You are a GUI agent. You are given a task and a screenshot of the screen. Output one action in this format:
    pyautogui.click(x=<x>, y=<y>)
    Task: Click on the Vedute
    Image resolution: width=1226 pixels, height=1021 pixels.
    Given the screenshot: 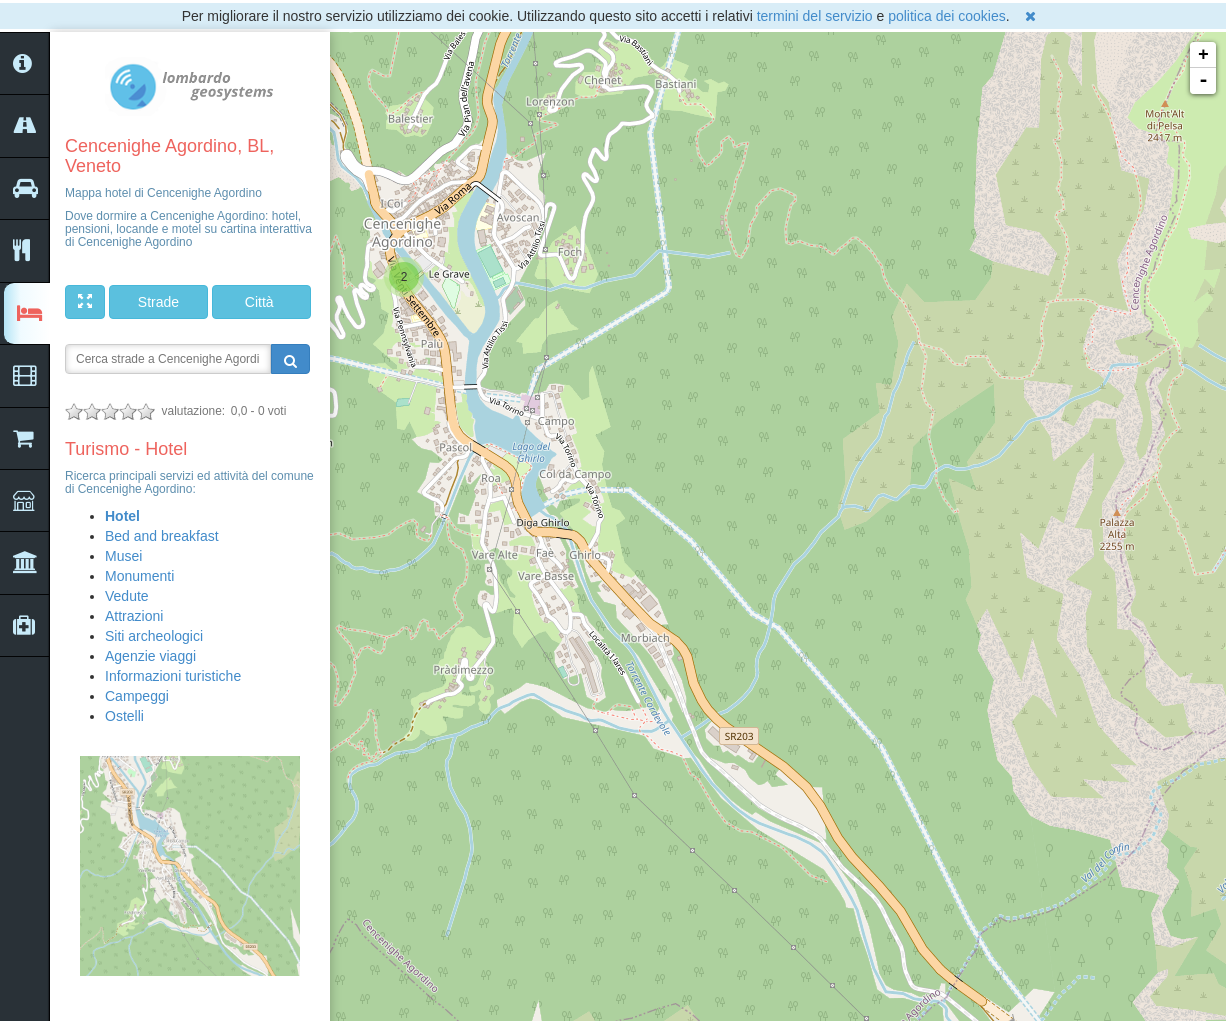 What is the action you would take?
    pyautogui.click(x=127, y=596)
    